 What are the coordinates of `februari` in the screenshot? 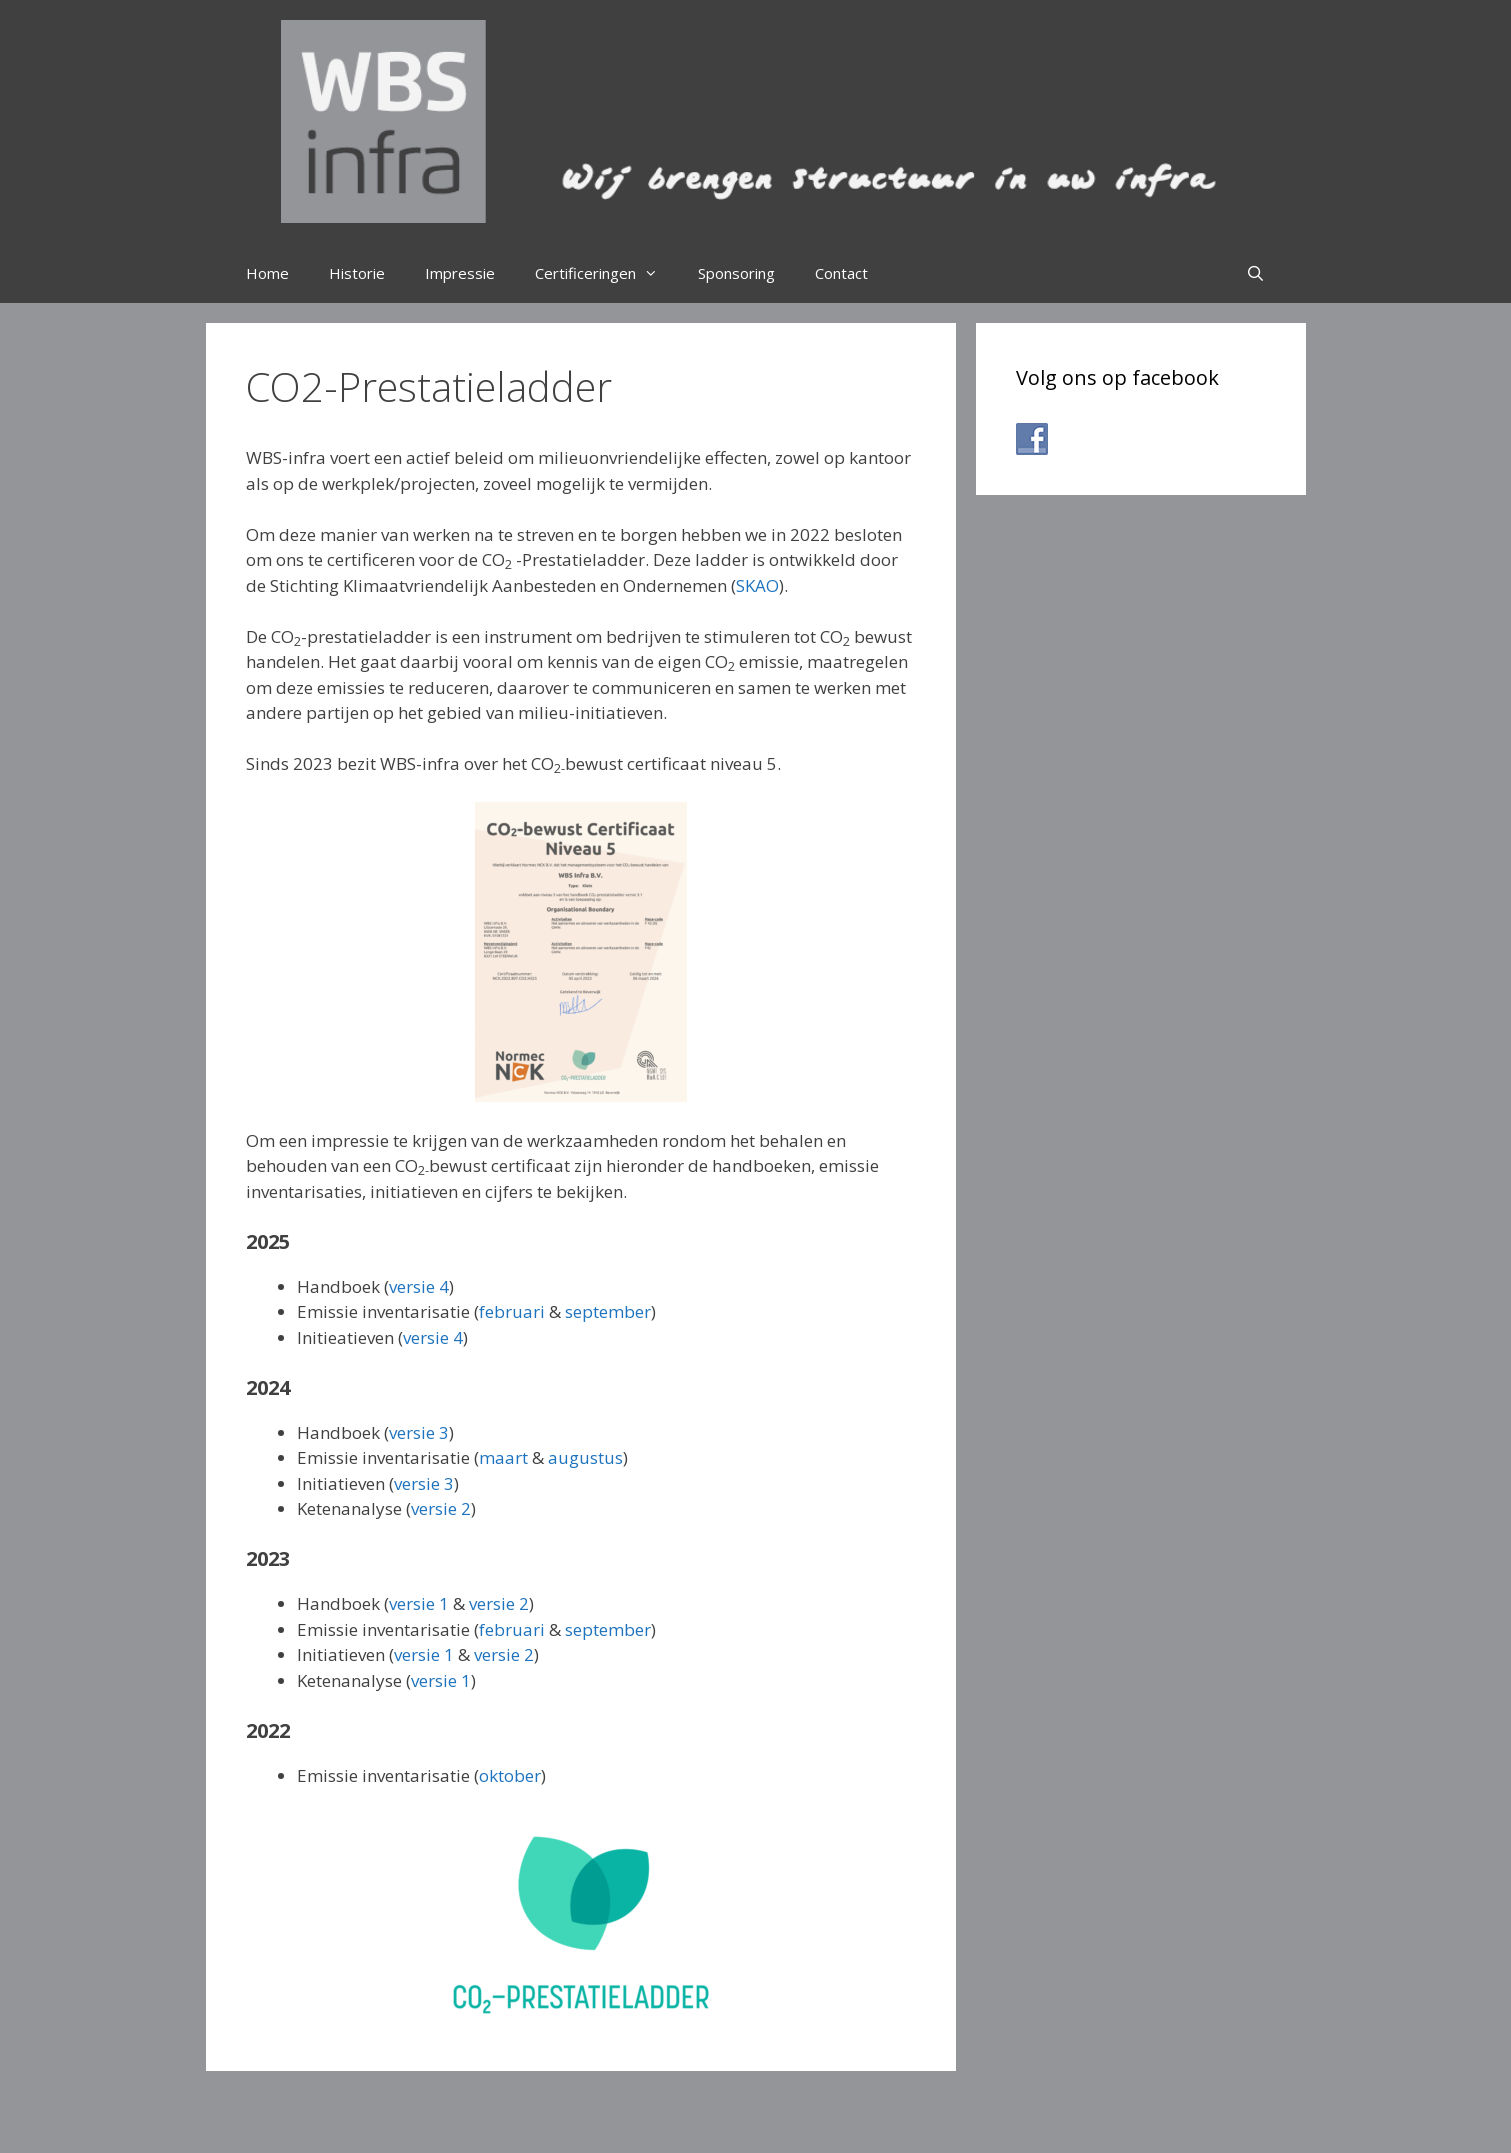 It's located at (512, 1311).